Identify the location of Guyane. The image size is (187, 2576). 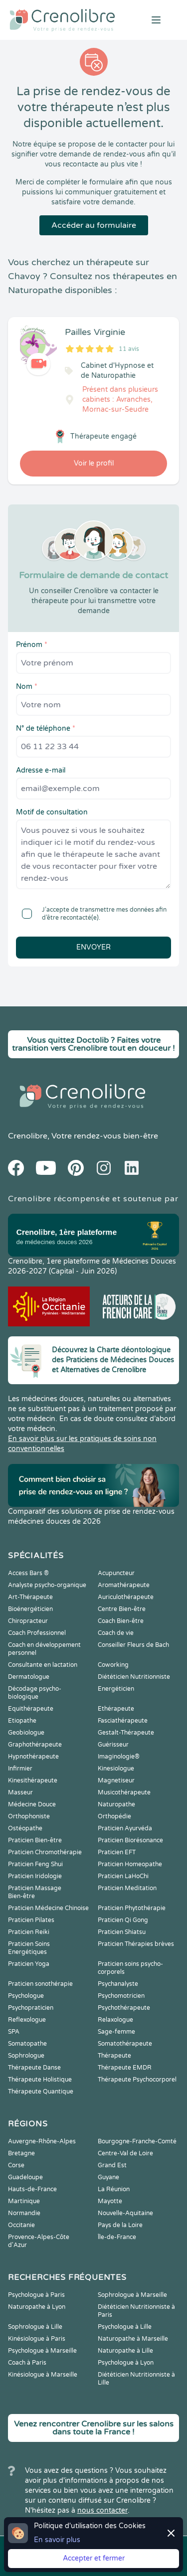
(108, 2177).